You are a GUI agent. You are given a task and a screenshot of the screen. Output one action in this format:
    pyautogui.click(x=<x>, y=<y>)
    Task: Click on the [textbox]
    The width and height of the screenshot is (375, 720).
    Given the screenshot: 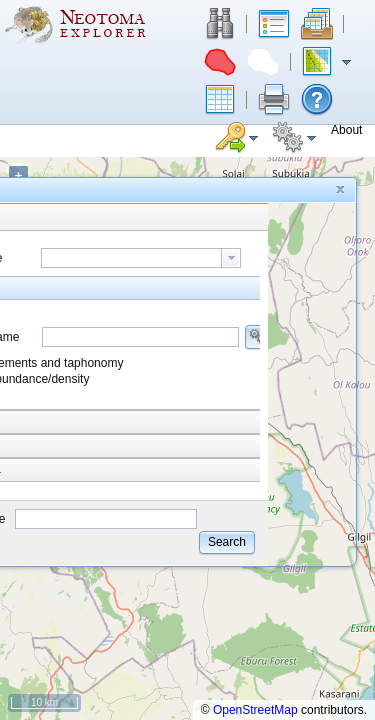 What is the action you would take?
    pyautogui.click(x=131, y=258)
    